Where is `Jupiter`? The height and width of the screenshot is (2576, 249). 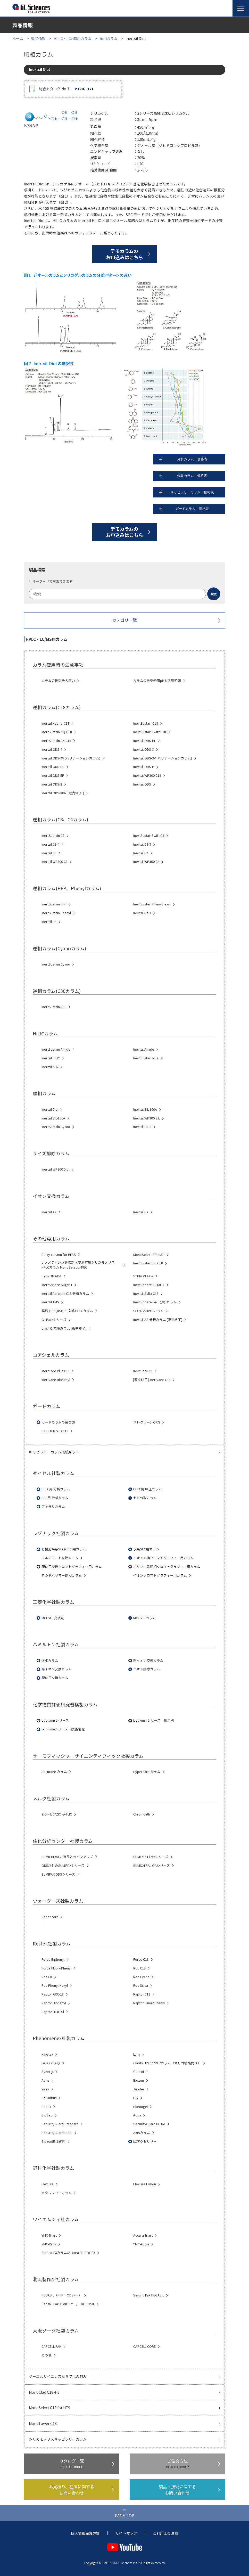 Jupiter is located at coordinates (138, 2089).